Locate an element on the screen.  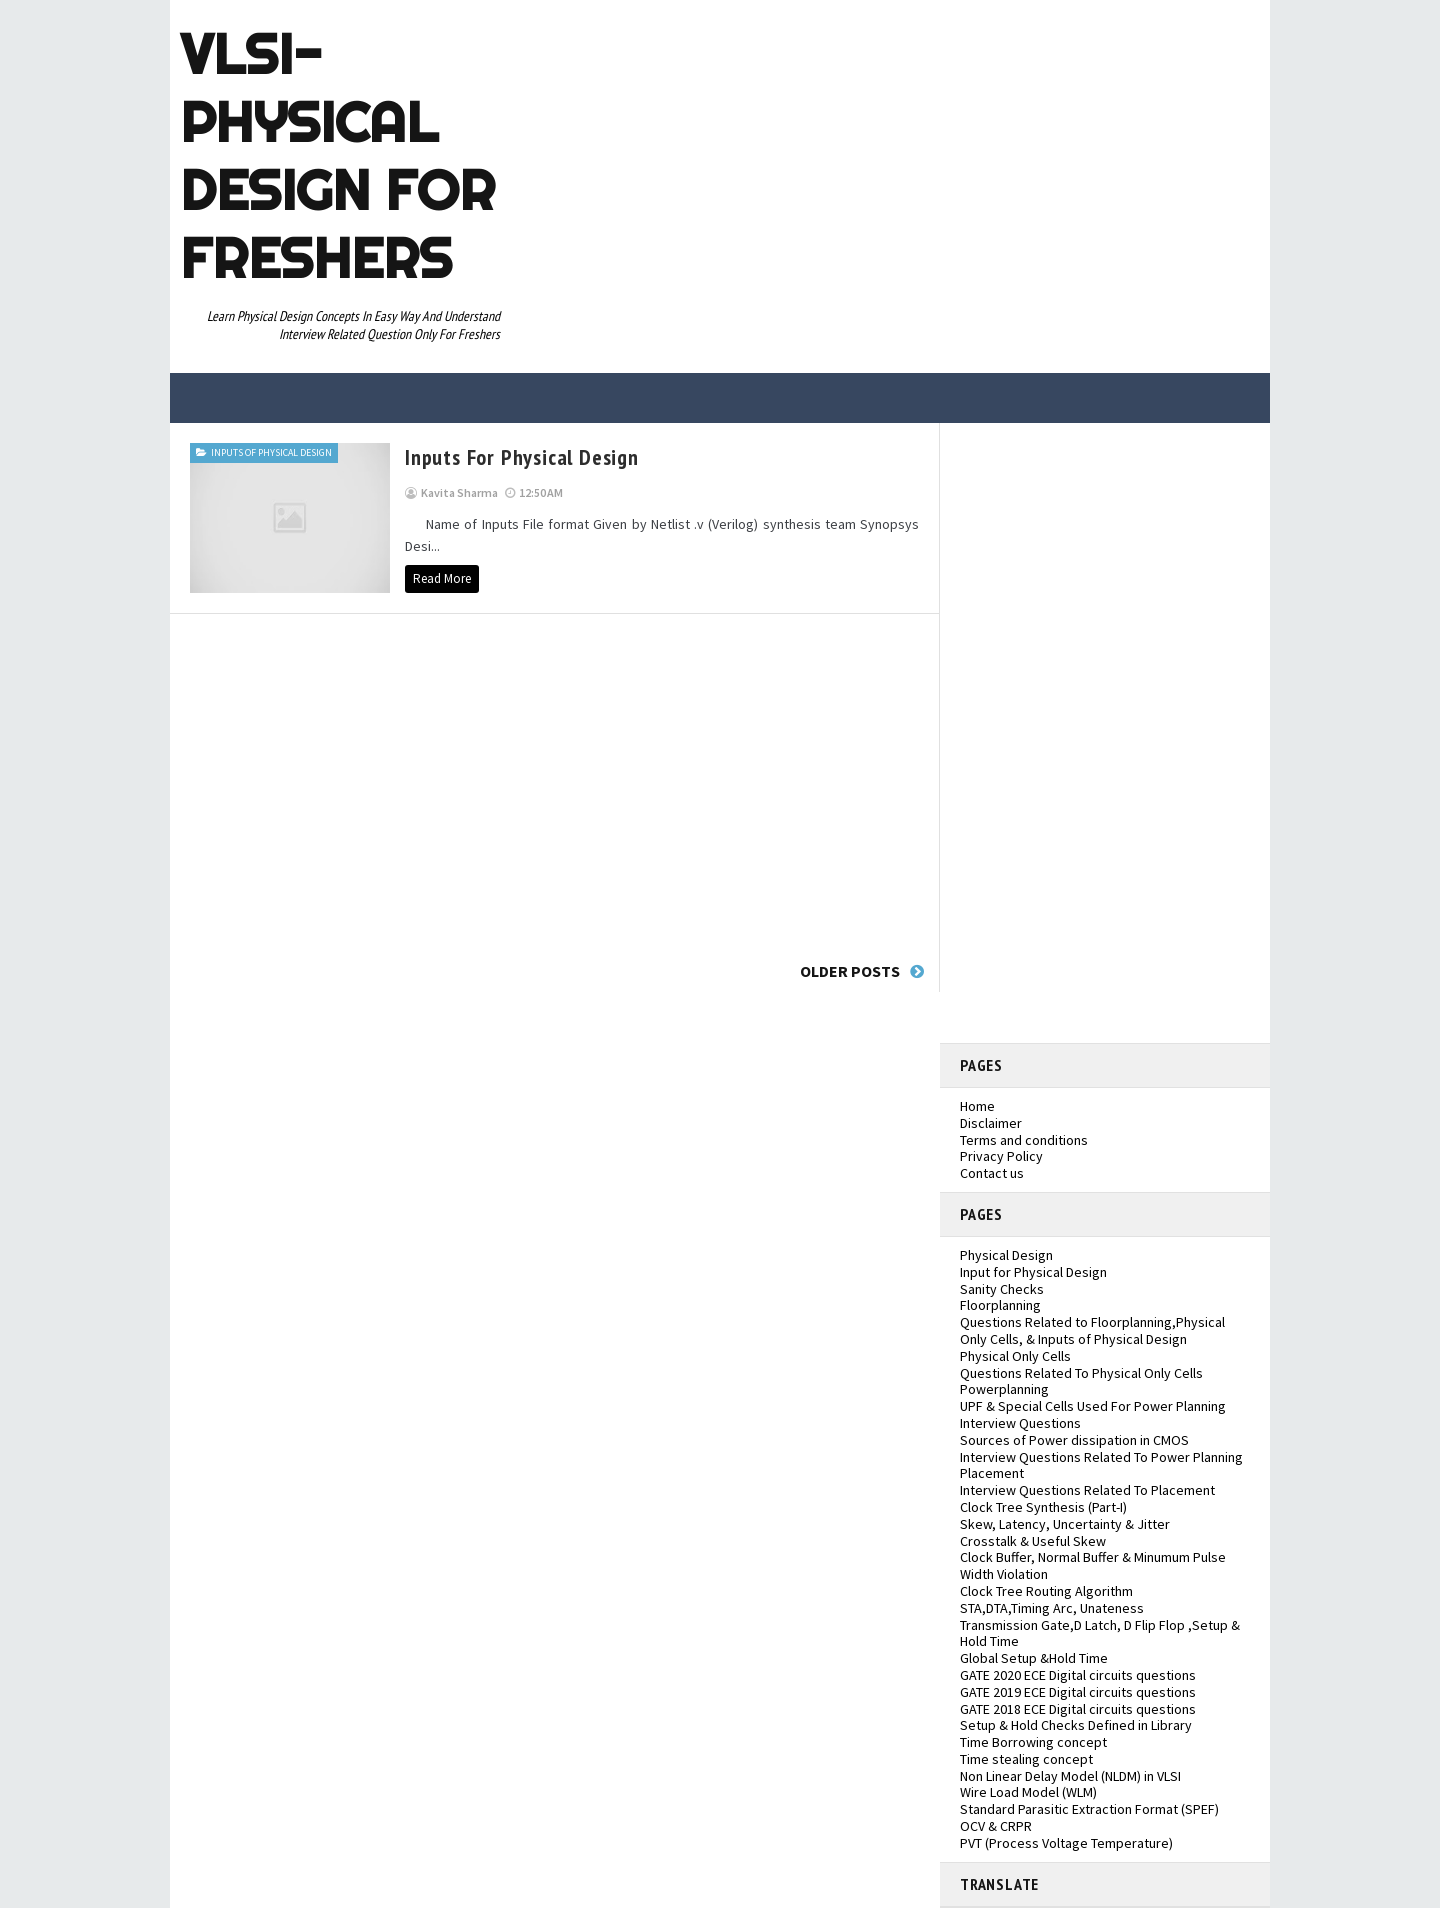
Privacy Policy is located at coordinates (1001, 1156).